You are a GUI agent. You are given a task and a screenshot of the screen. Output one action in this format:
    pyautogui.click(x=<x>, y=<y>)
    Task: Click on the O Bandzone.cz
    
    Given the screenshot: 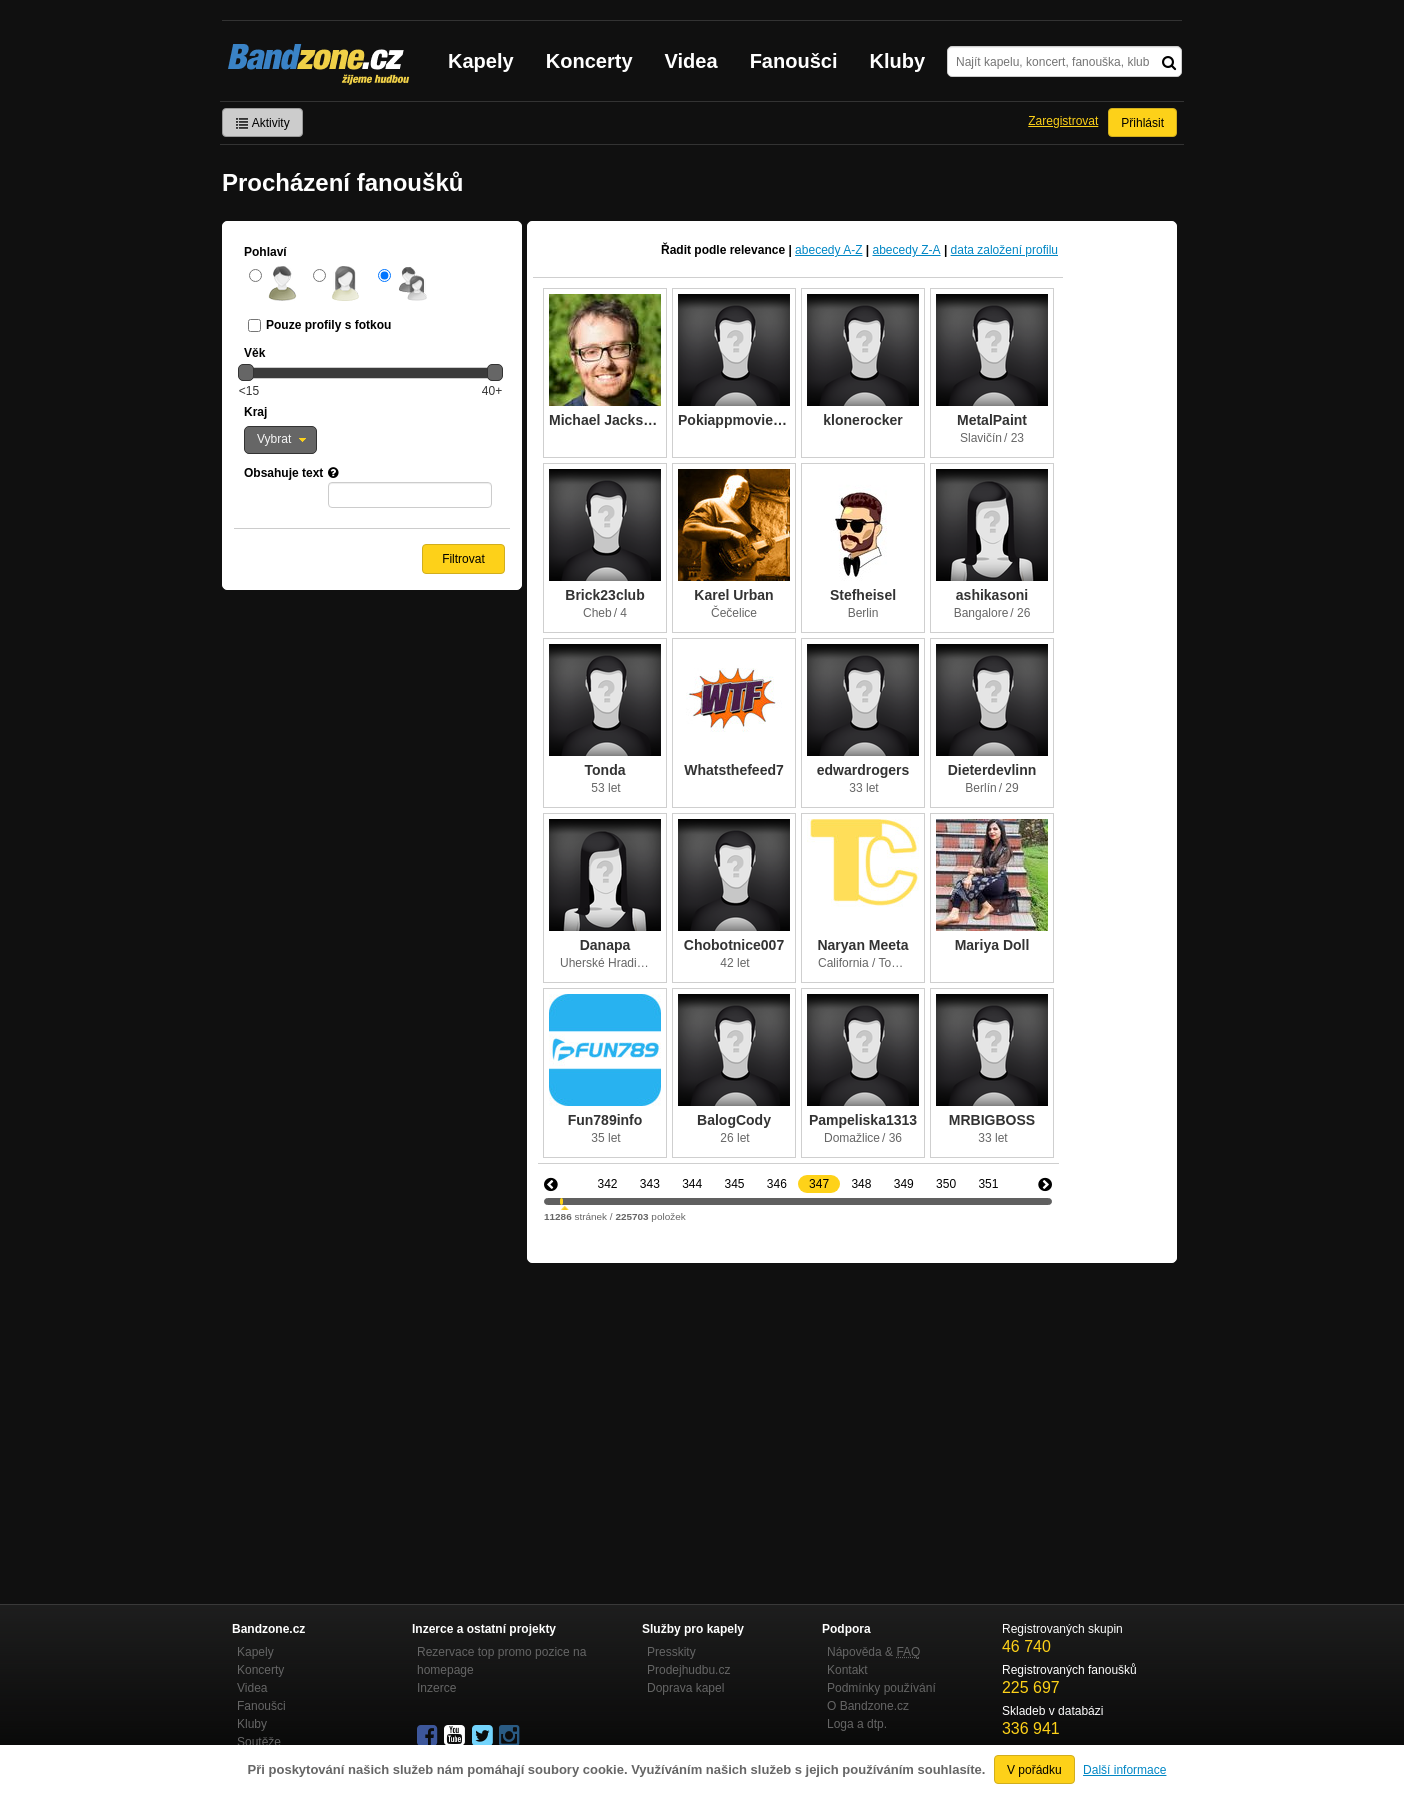 What is the action you would take?
    pyautogui.click(x=868, y=1706)
    